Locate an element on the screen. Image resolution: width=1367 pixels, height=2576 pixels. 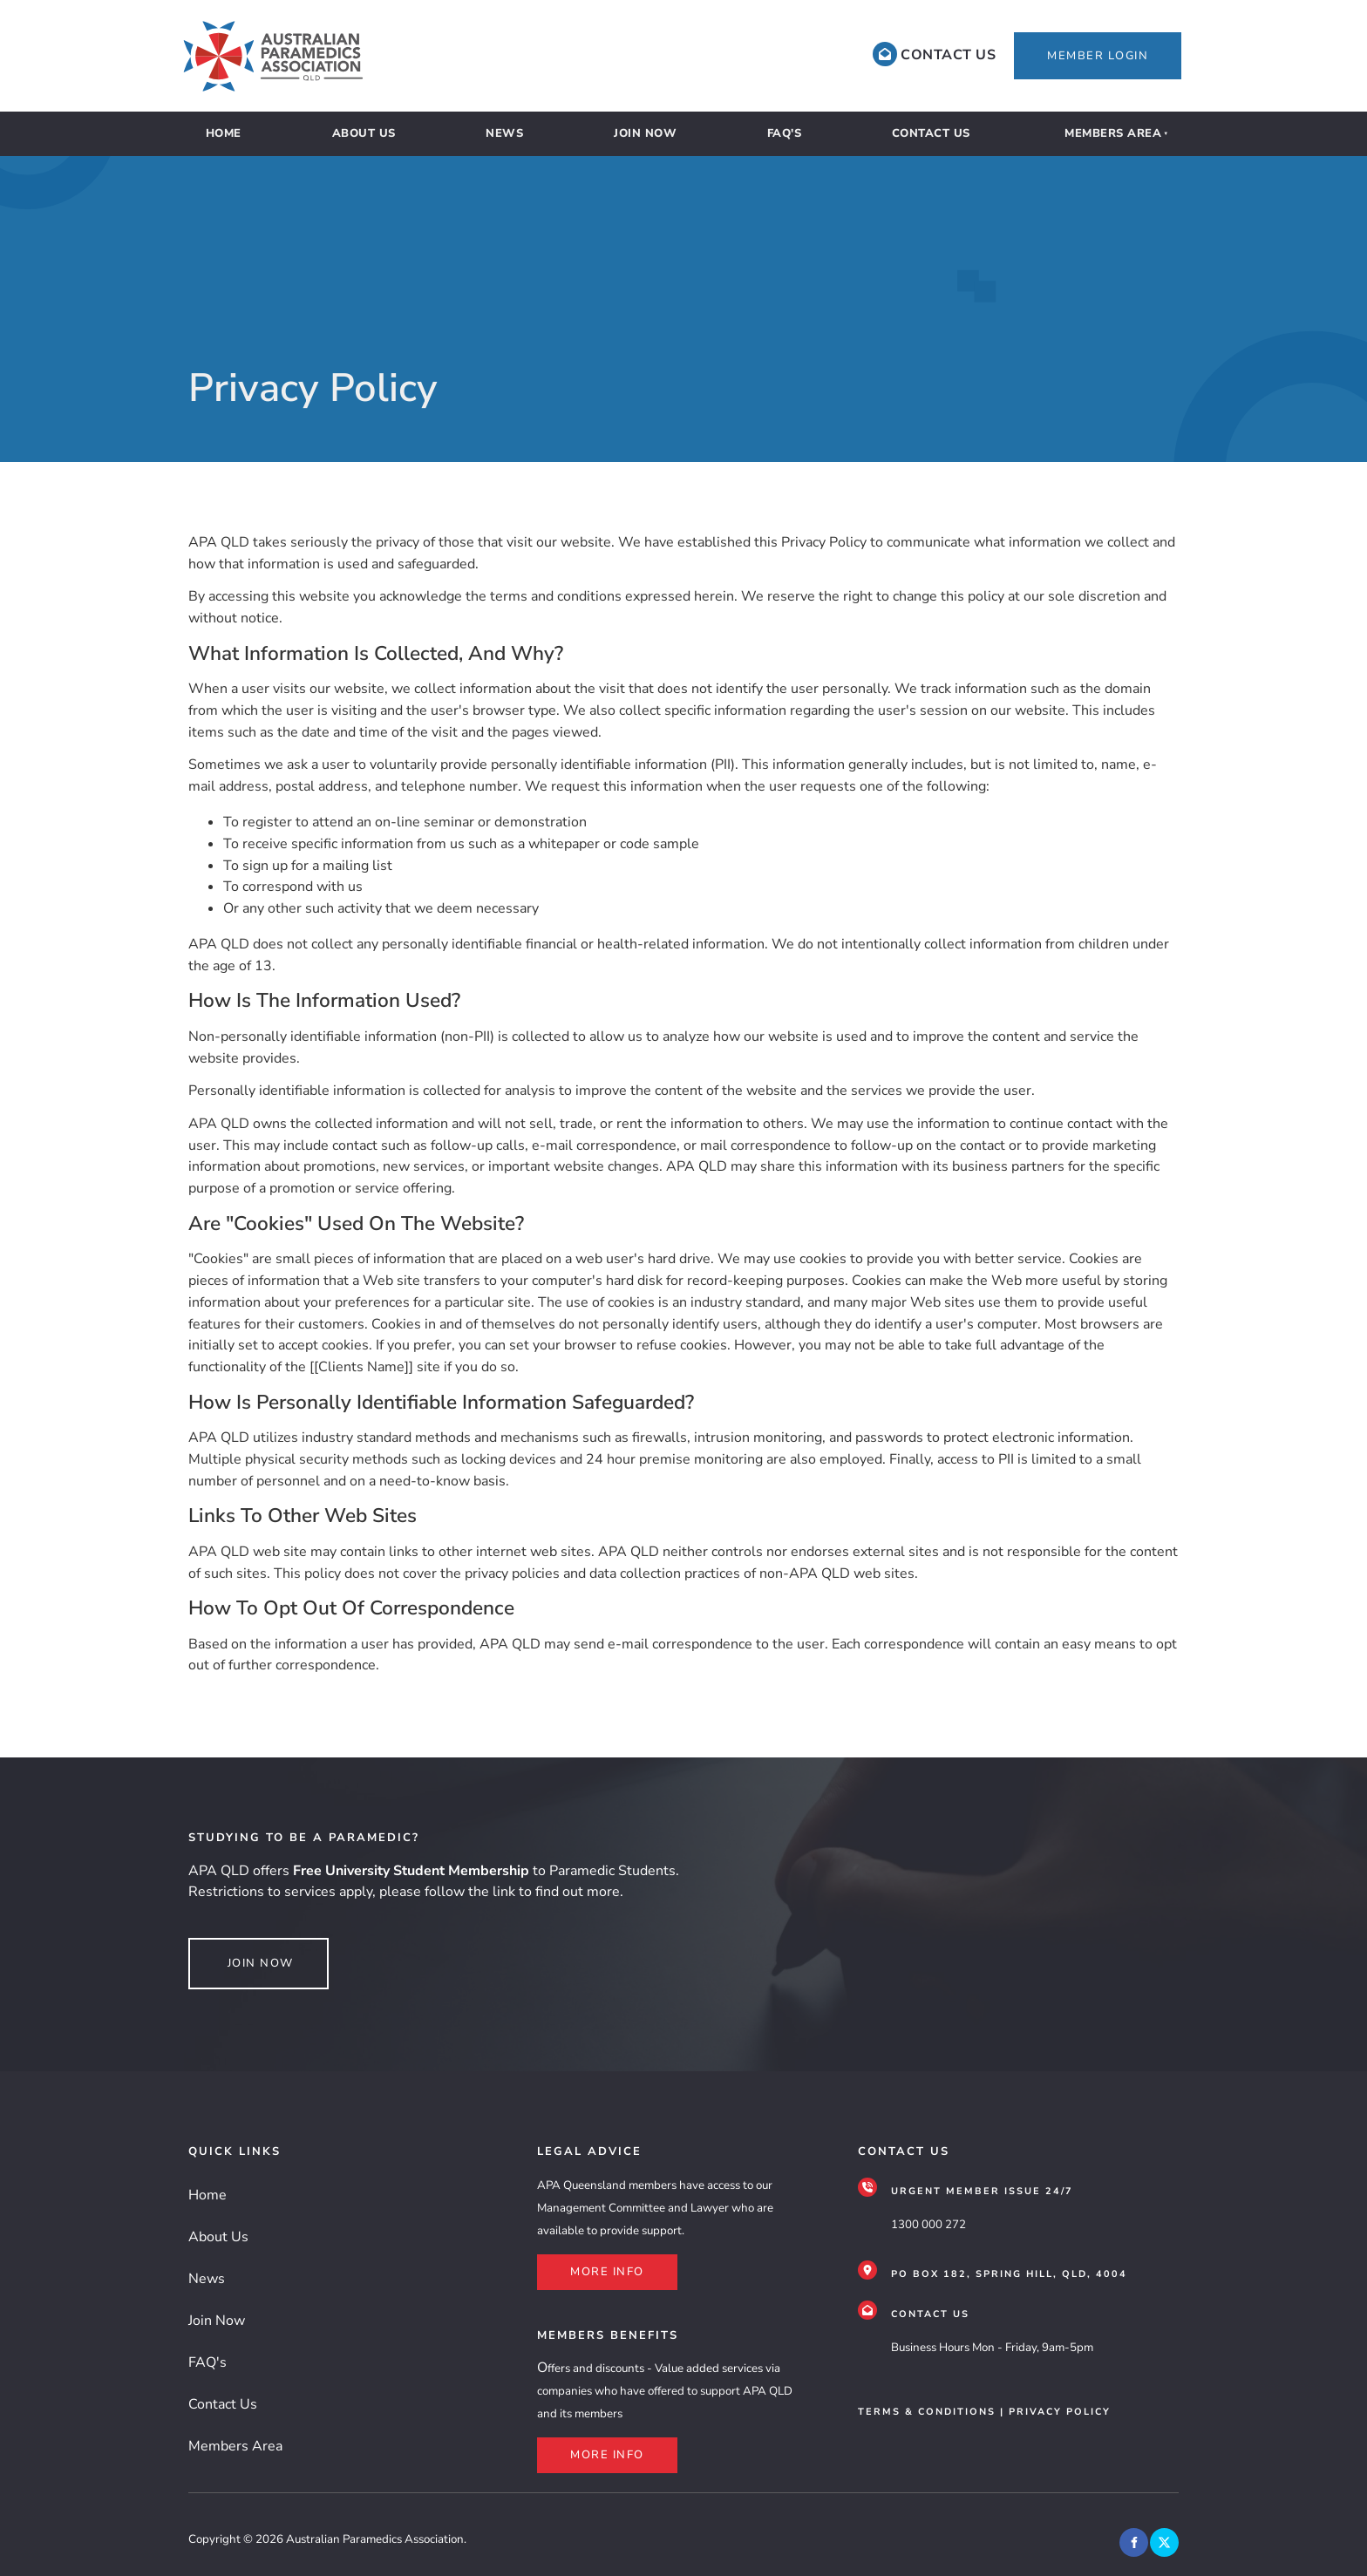
terms & conditions is located at coordinates (927, 2411).